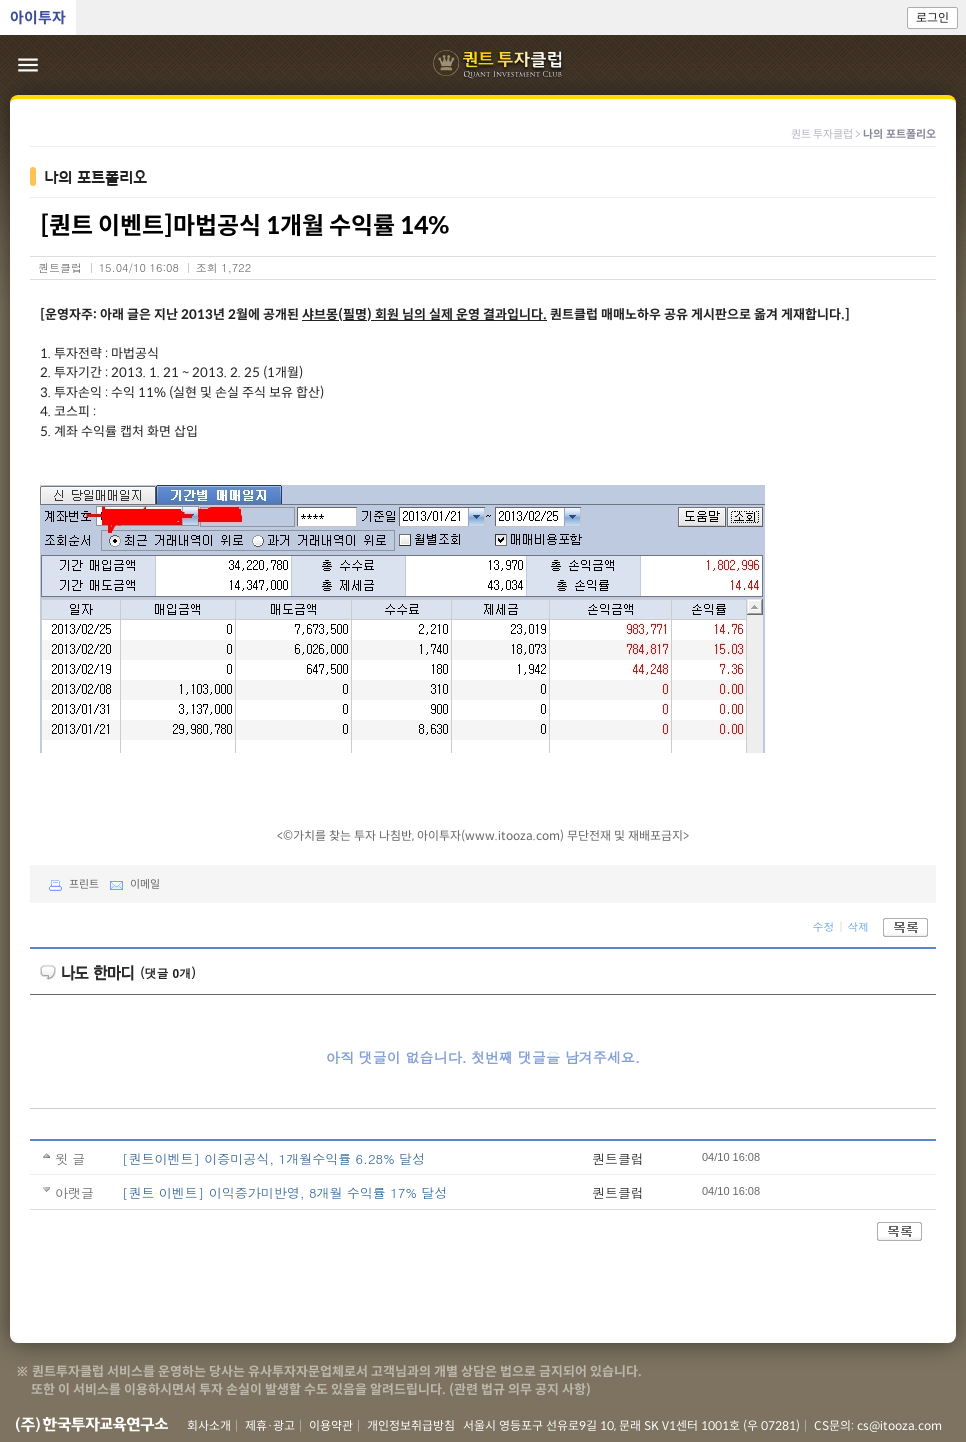 The height and width of the screenshot is (1442, 966). I want to click on 제휴·광고, so click(270, 1425).